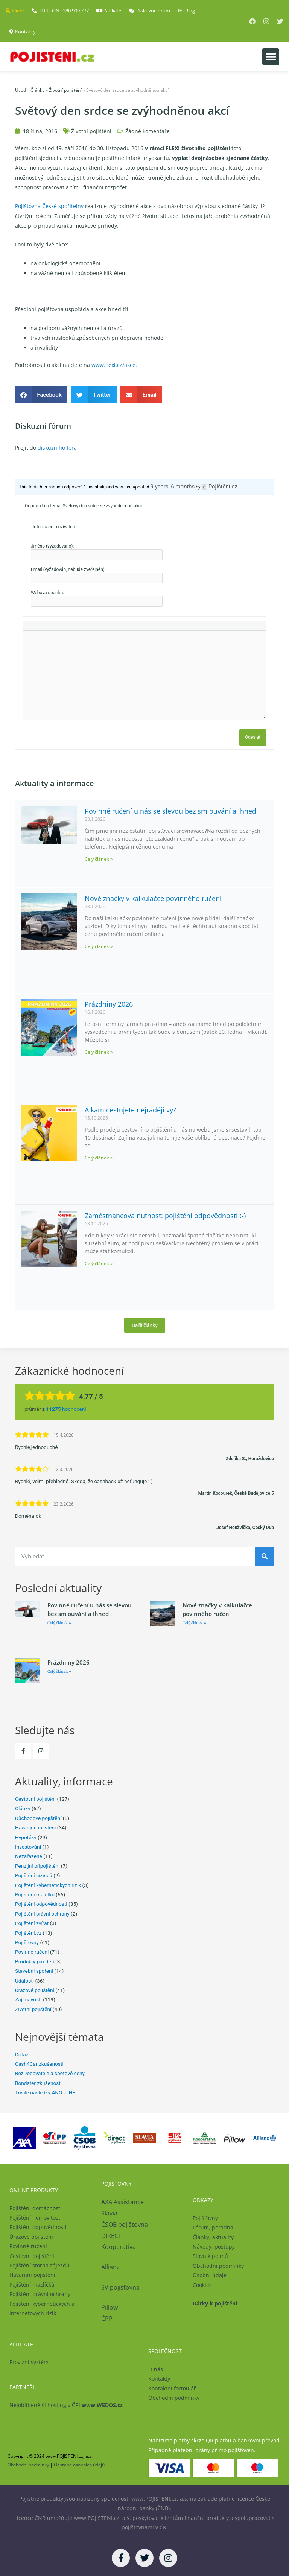 The image size is (289, 2576). Describe the element at coordinates (38, 2083) in the screenshot. I see `Bondster zkušenosti` at that location.